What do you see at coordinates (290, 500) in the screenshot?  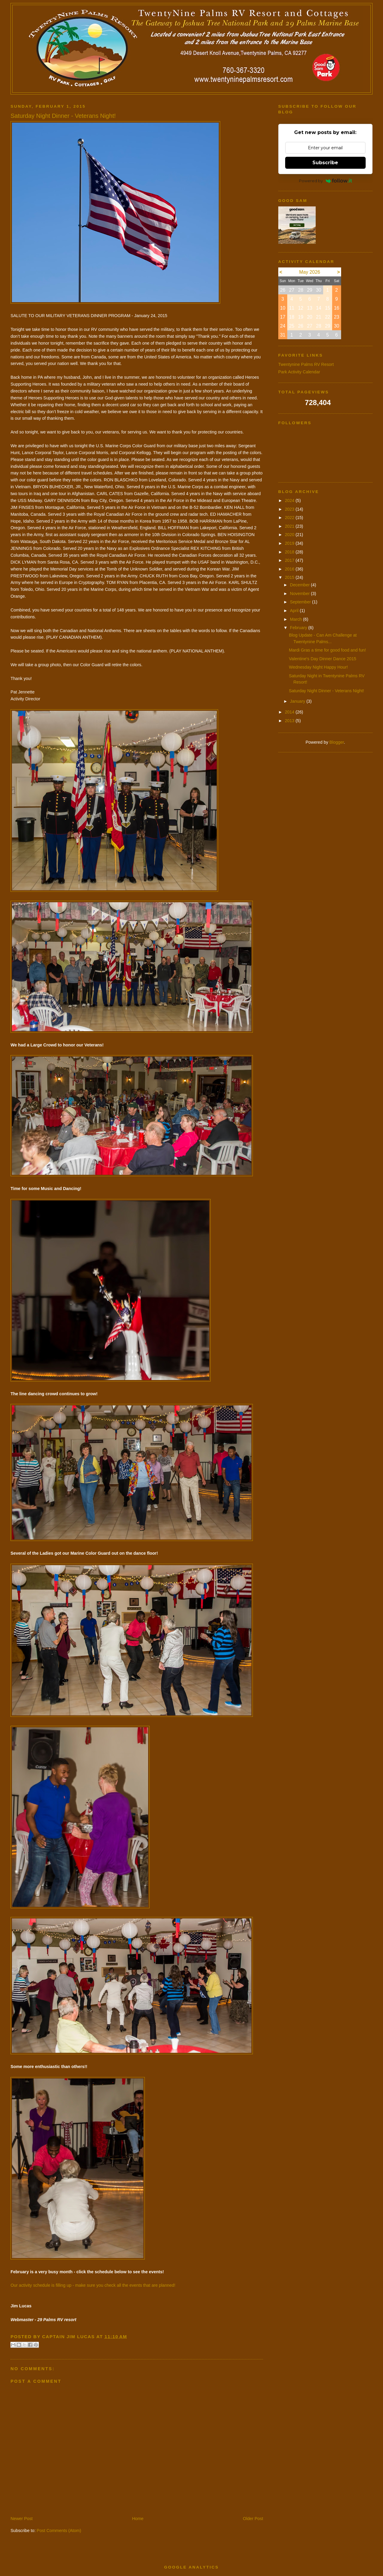 I see `2024` at bounding box center [290, 500].